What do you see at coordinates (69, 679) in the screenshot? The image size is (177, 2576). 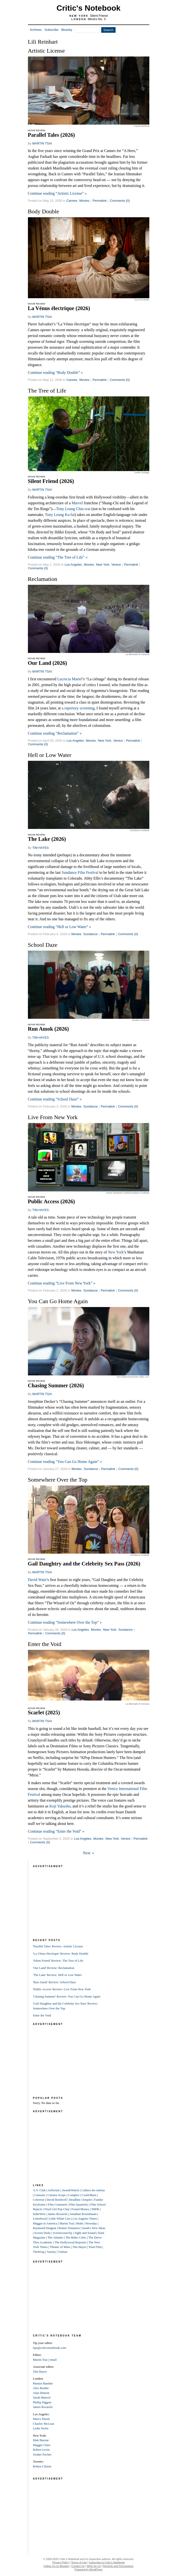 I see `Lucrecia Martel` at bounding box center [69, 679].